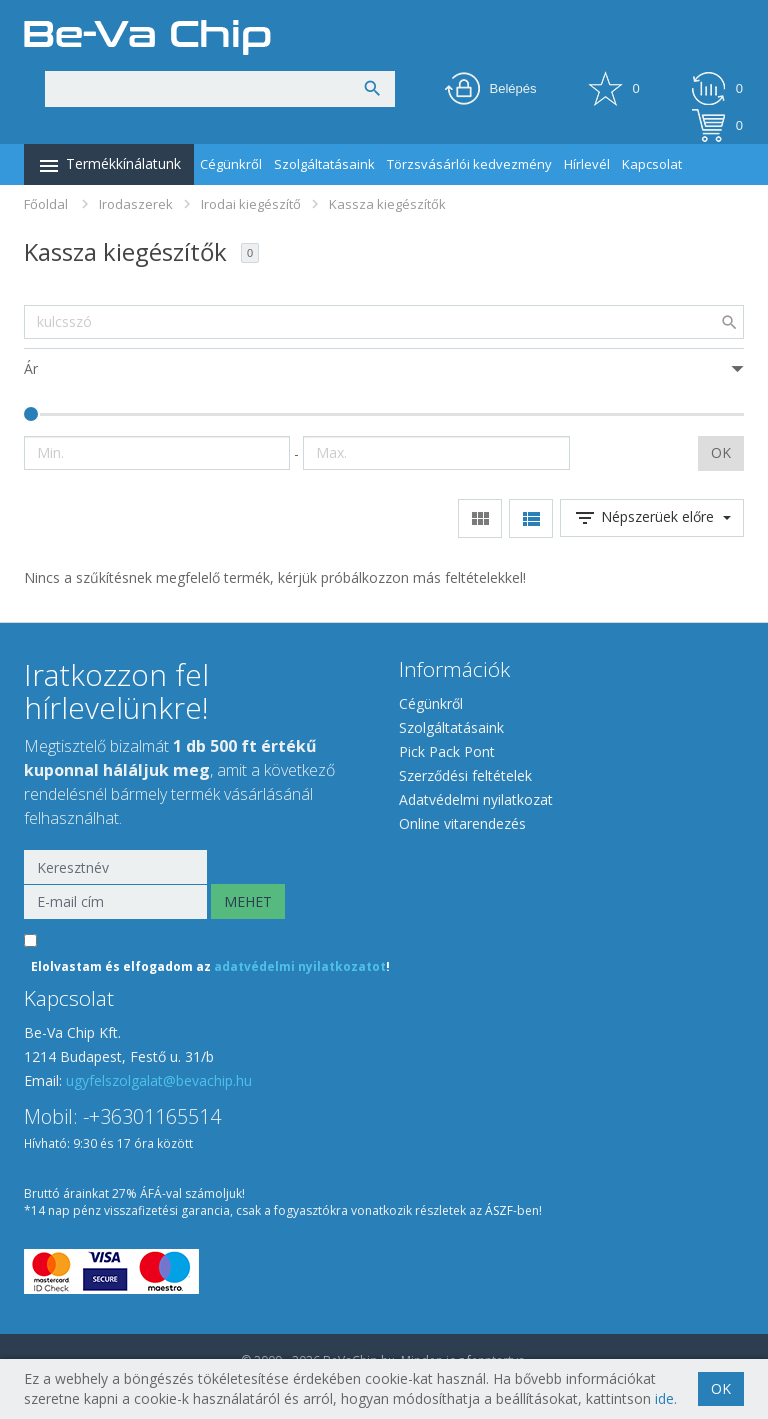 Image resolution: width=768 pixels, height=1419 pixels. Describe the element at coordinates (469, 164) in the screenshot. I see `Törzsvásárlói kedvezmény` at that location.